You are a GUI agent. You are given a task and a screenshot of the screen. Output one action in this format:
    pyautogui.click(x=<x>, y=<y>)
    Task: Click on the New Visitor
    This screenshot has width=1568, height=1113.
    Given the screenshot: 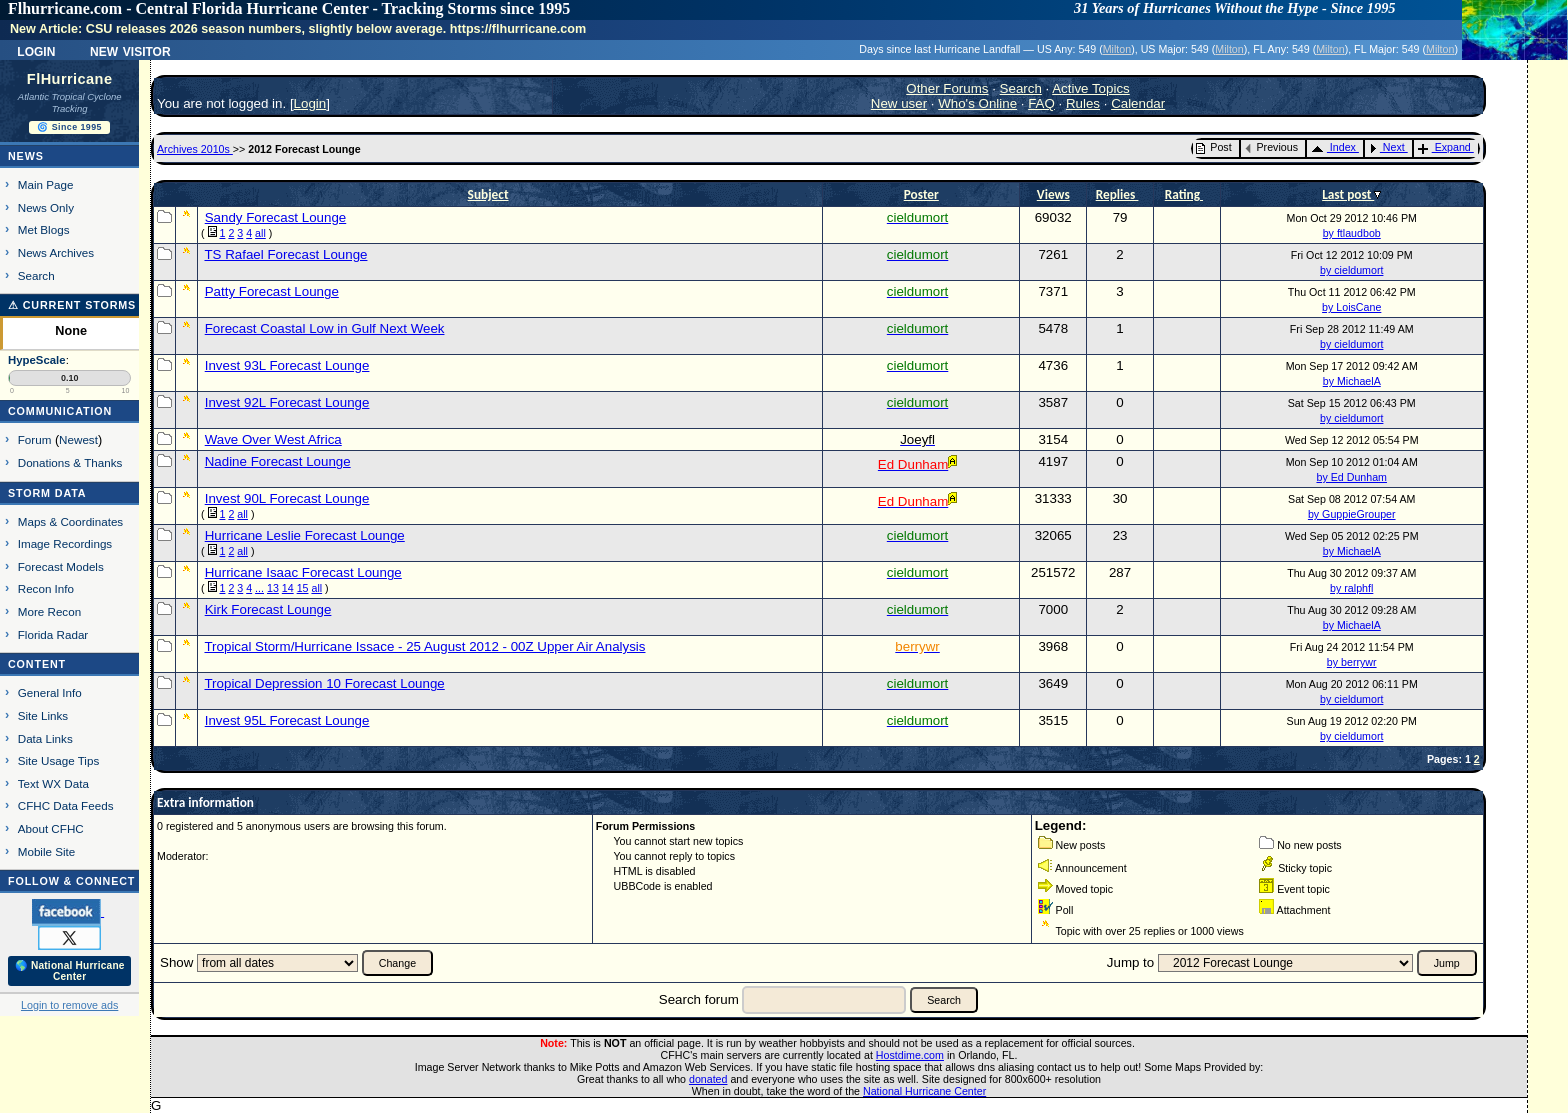 What is the action you would take?
    pyautogui.click(x=130, y=50)
    